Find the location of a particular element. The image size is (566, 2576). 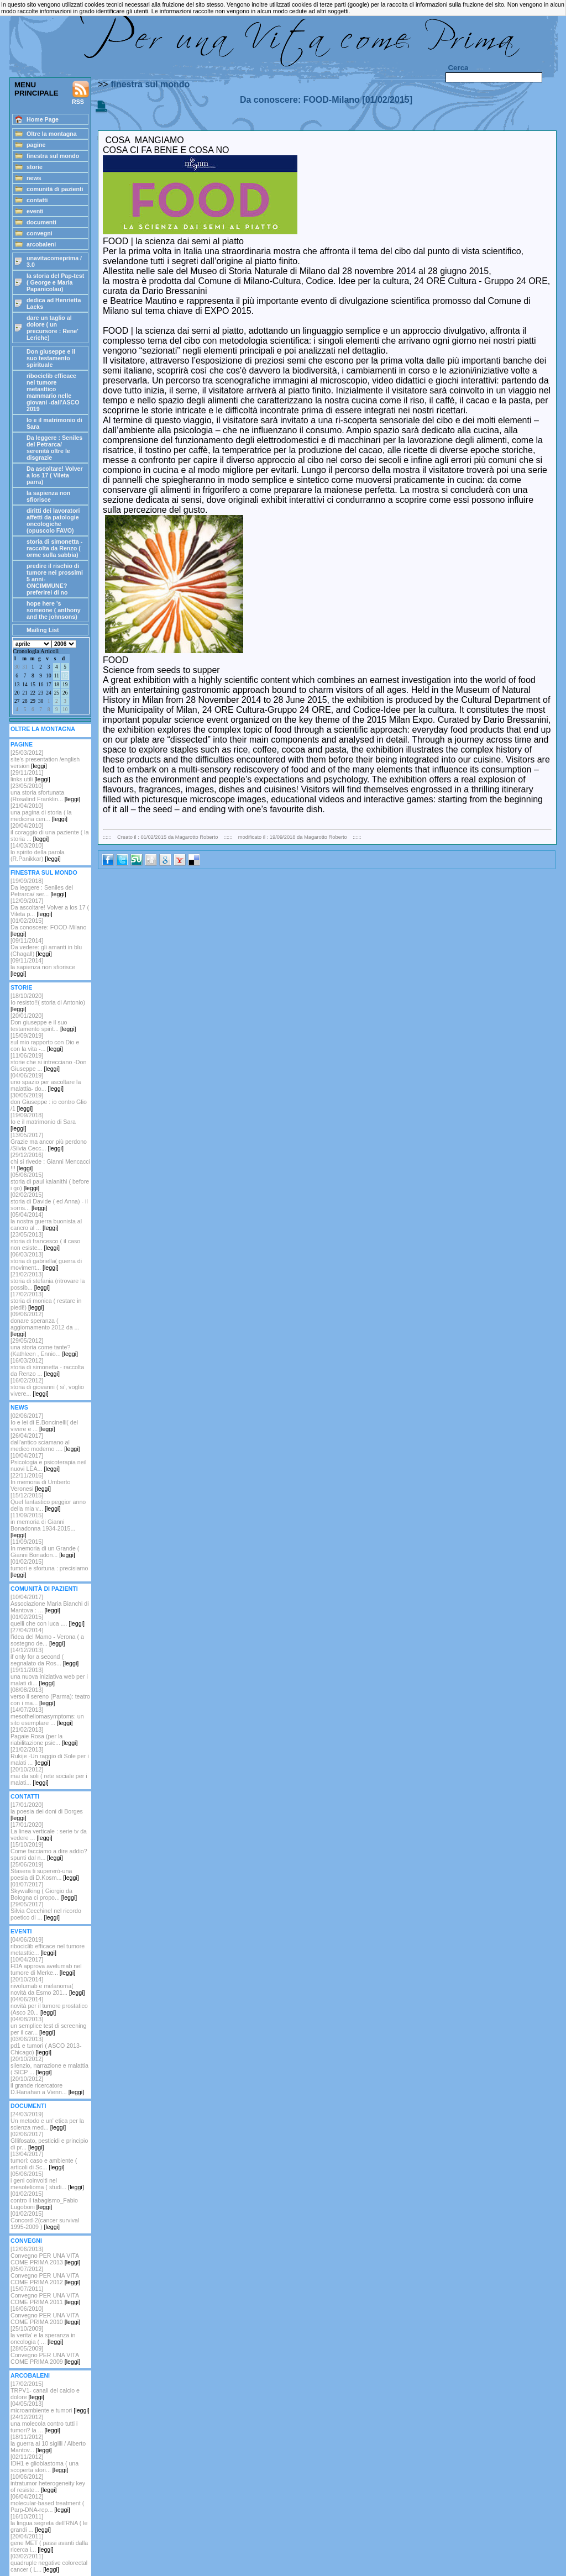

[10/04/2017]Psicologia e psicoterapia neil nuovi LEA... is located at coordinates (48, 1462).